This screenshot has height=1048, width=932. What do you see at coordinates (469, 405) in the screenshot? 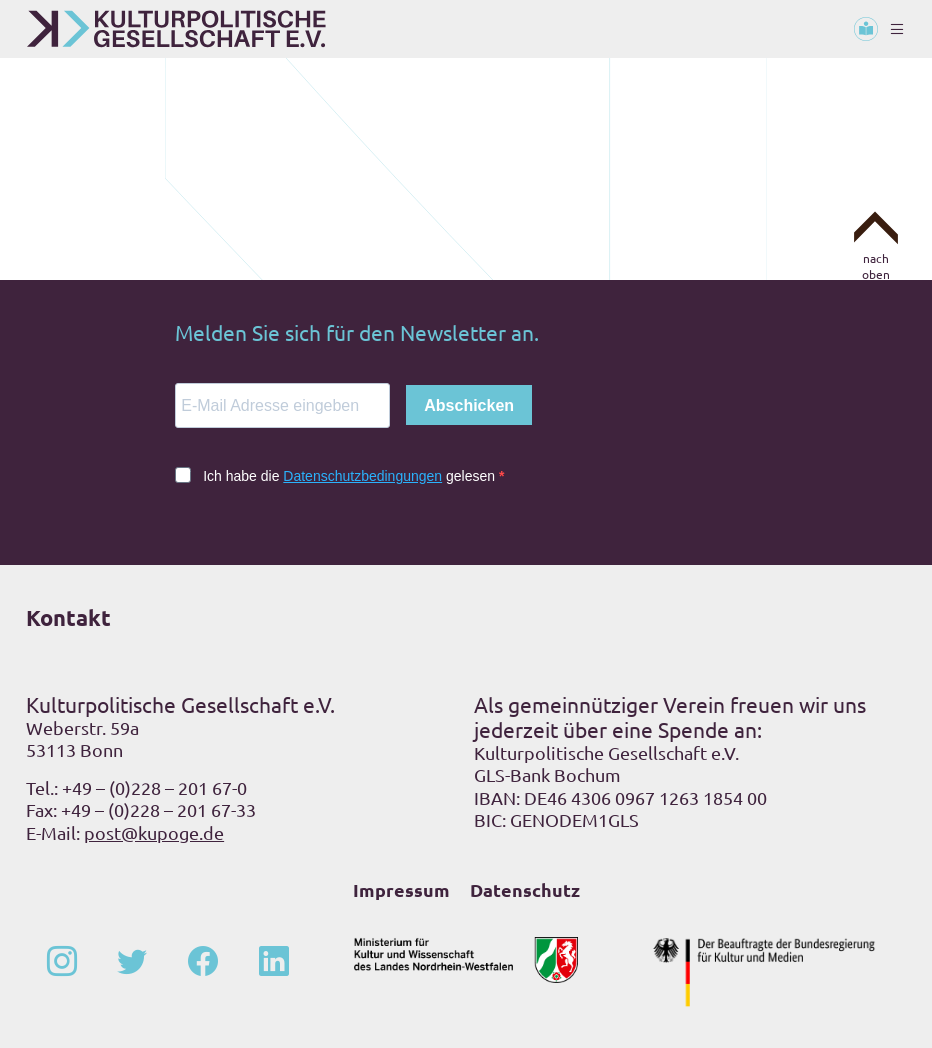
I see `Abschicken` at bounding box center [469, 405].